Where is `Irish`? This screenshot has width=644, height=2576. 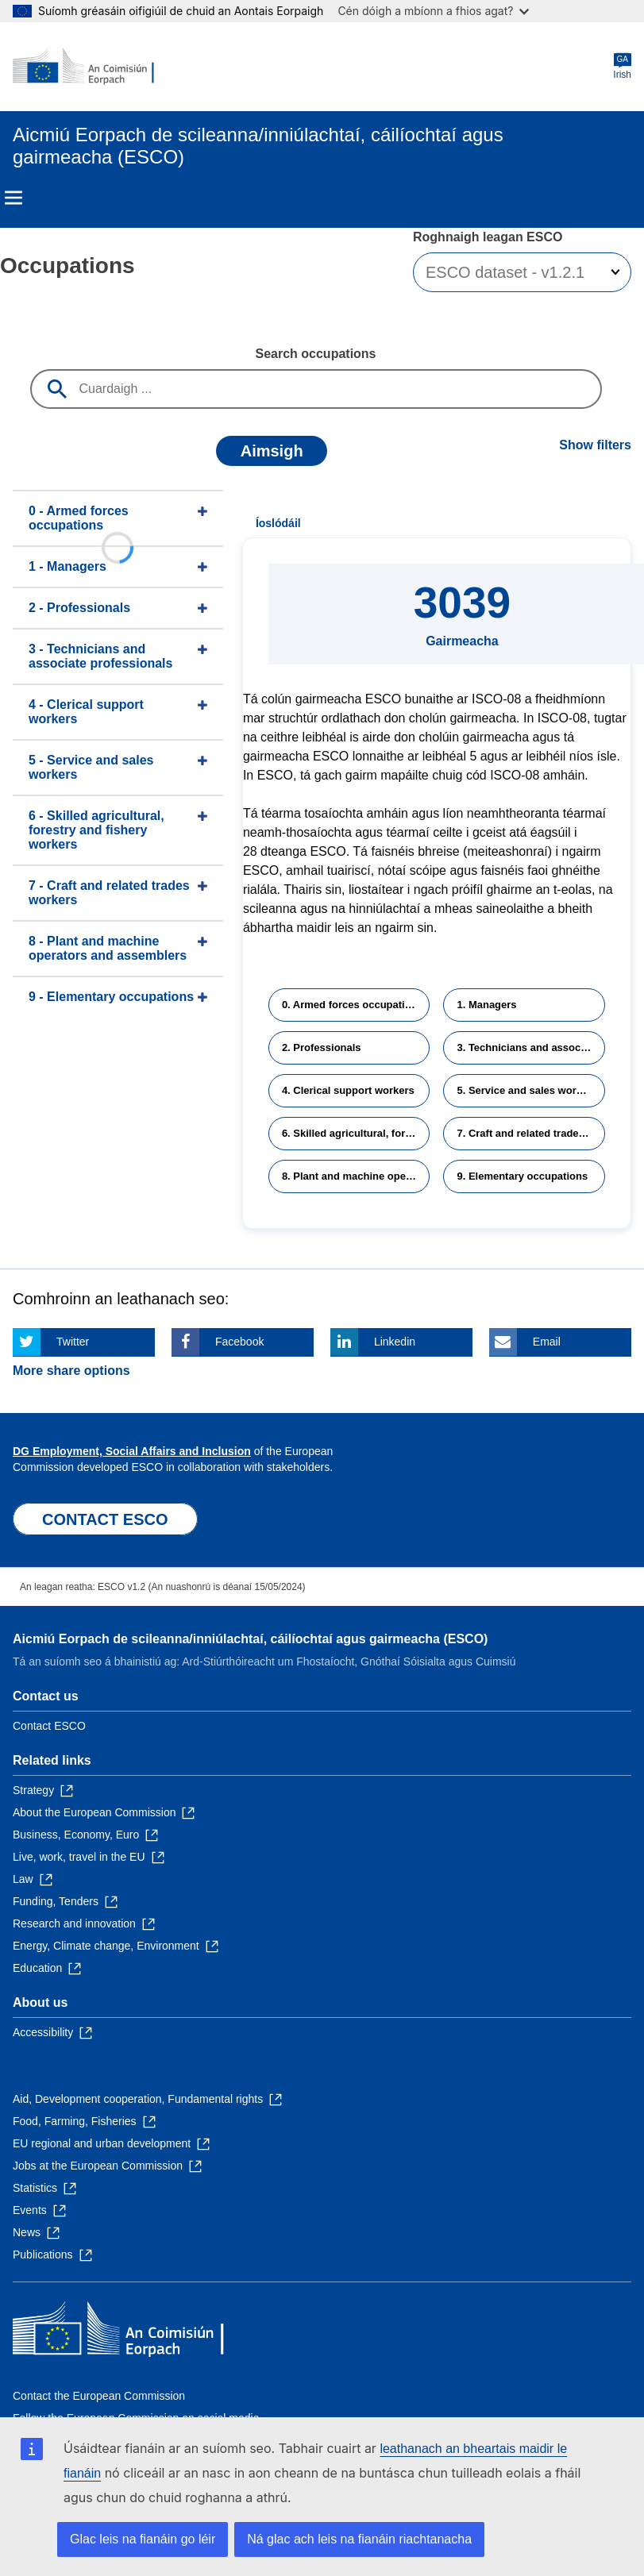 Irish is located at coordinates (622, 66).